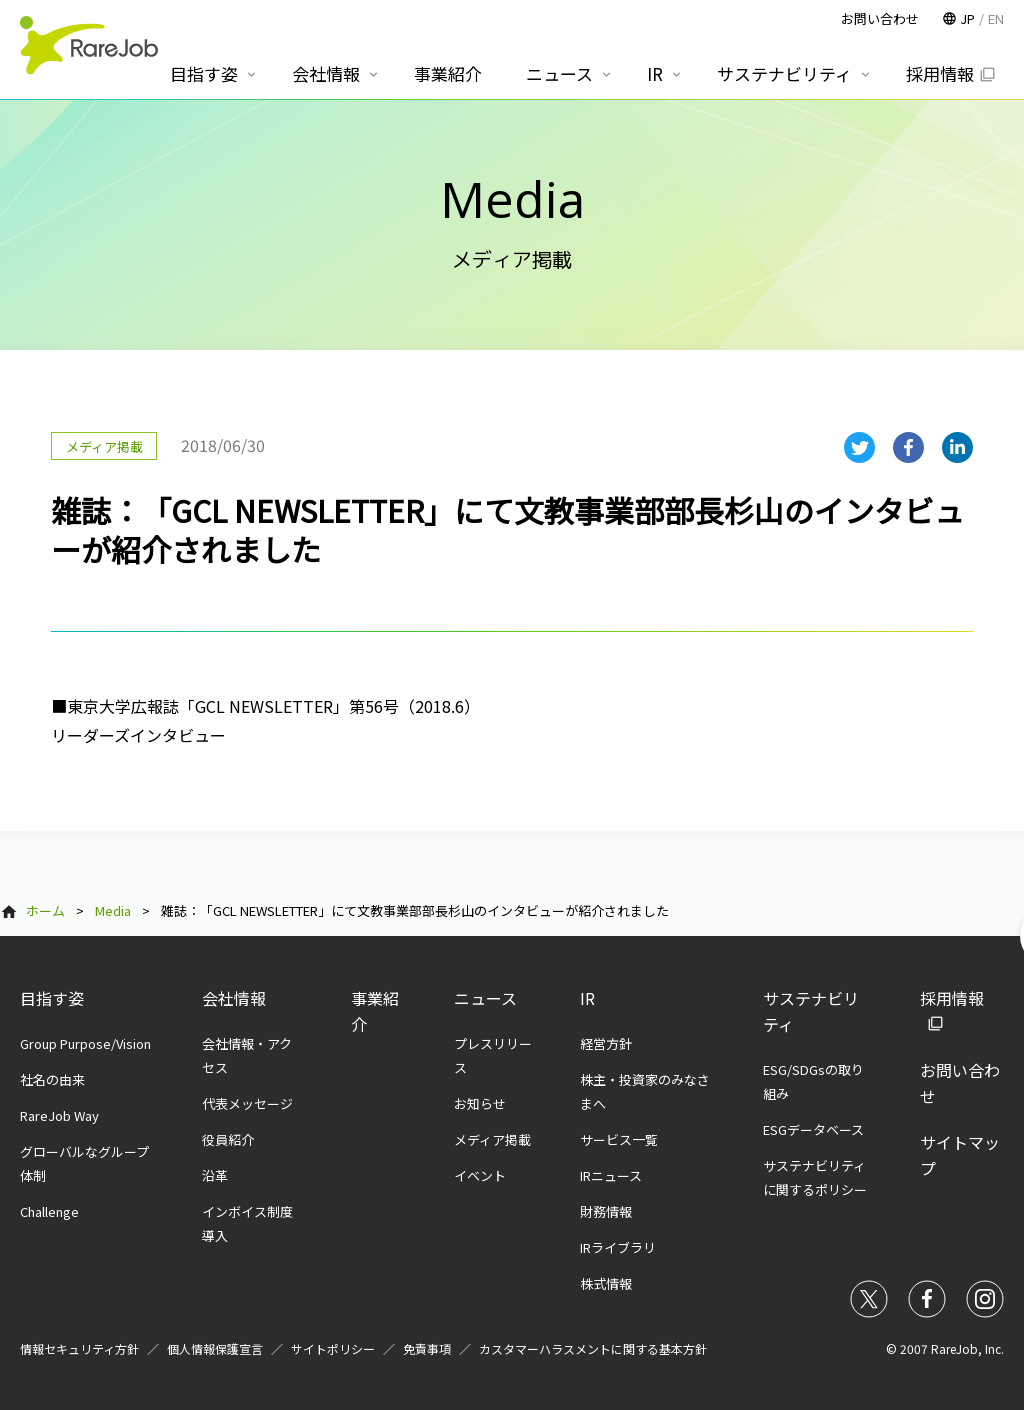 The image size is (1024, 1410). What do you see at coordinates (996, 18) in the screenshot?
I see `EN` at bounding box center [996, 18].